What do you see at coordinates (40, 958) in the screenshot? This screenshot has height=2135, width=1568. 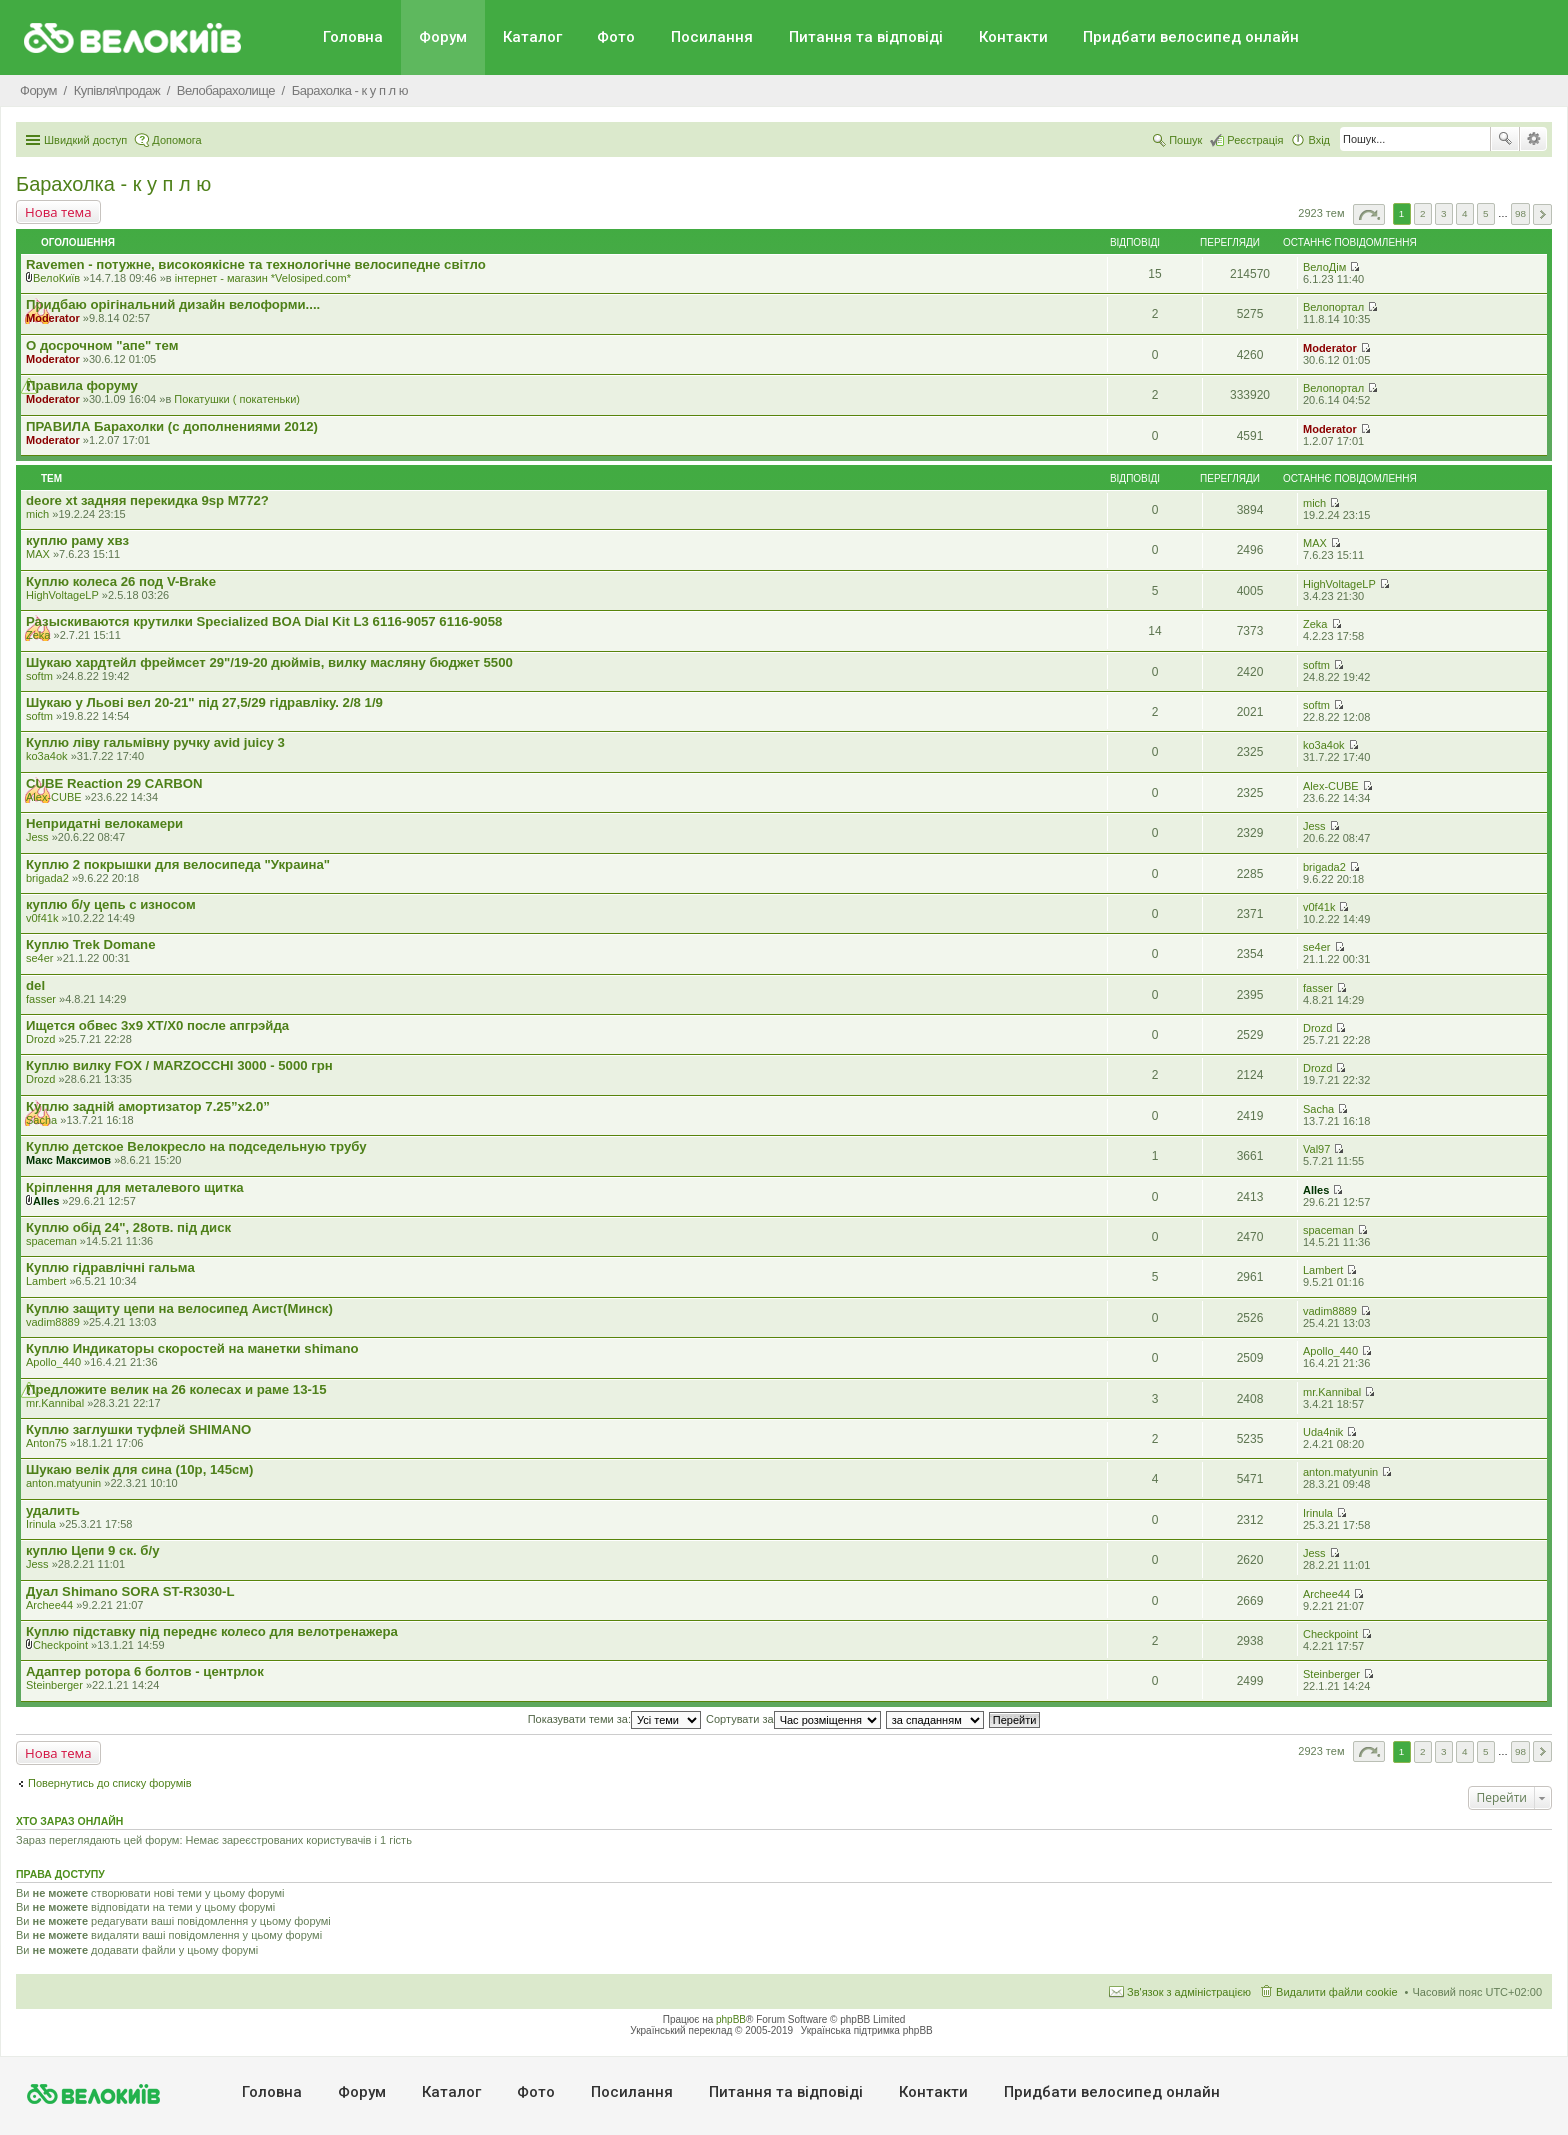 I see `se4er` at bounding box center [40, 958].